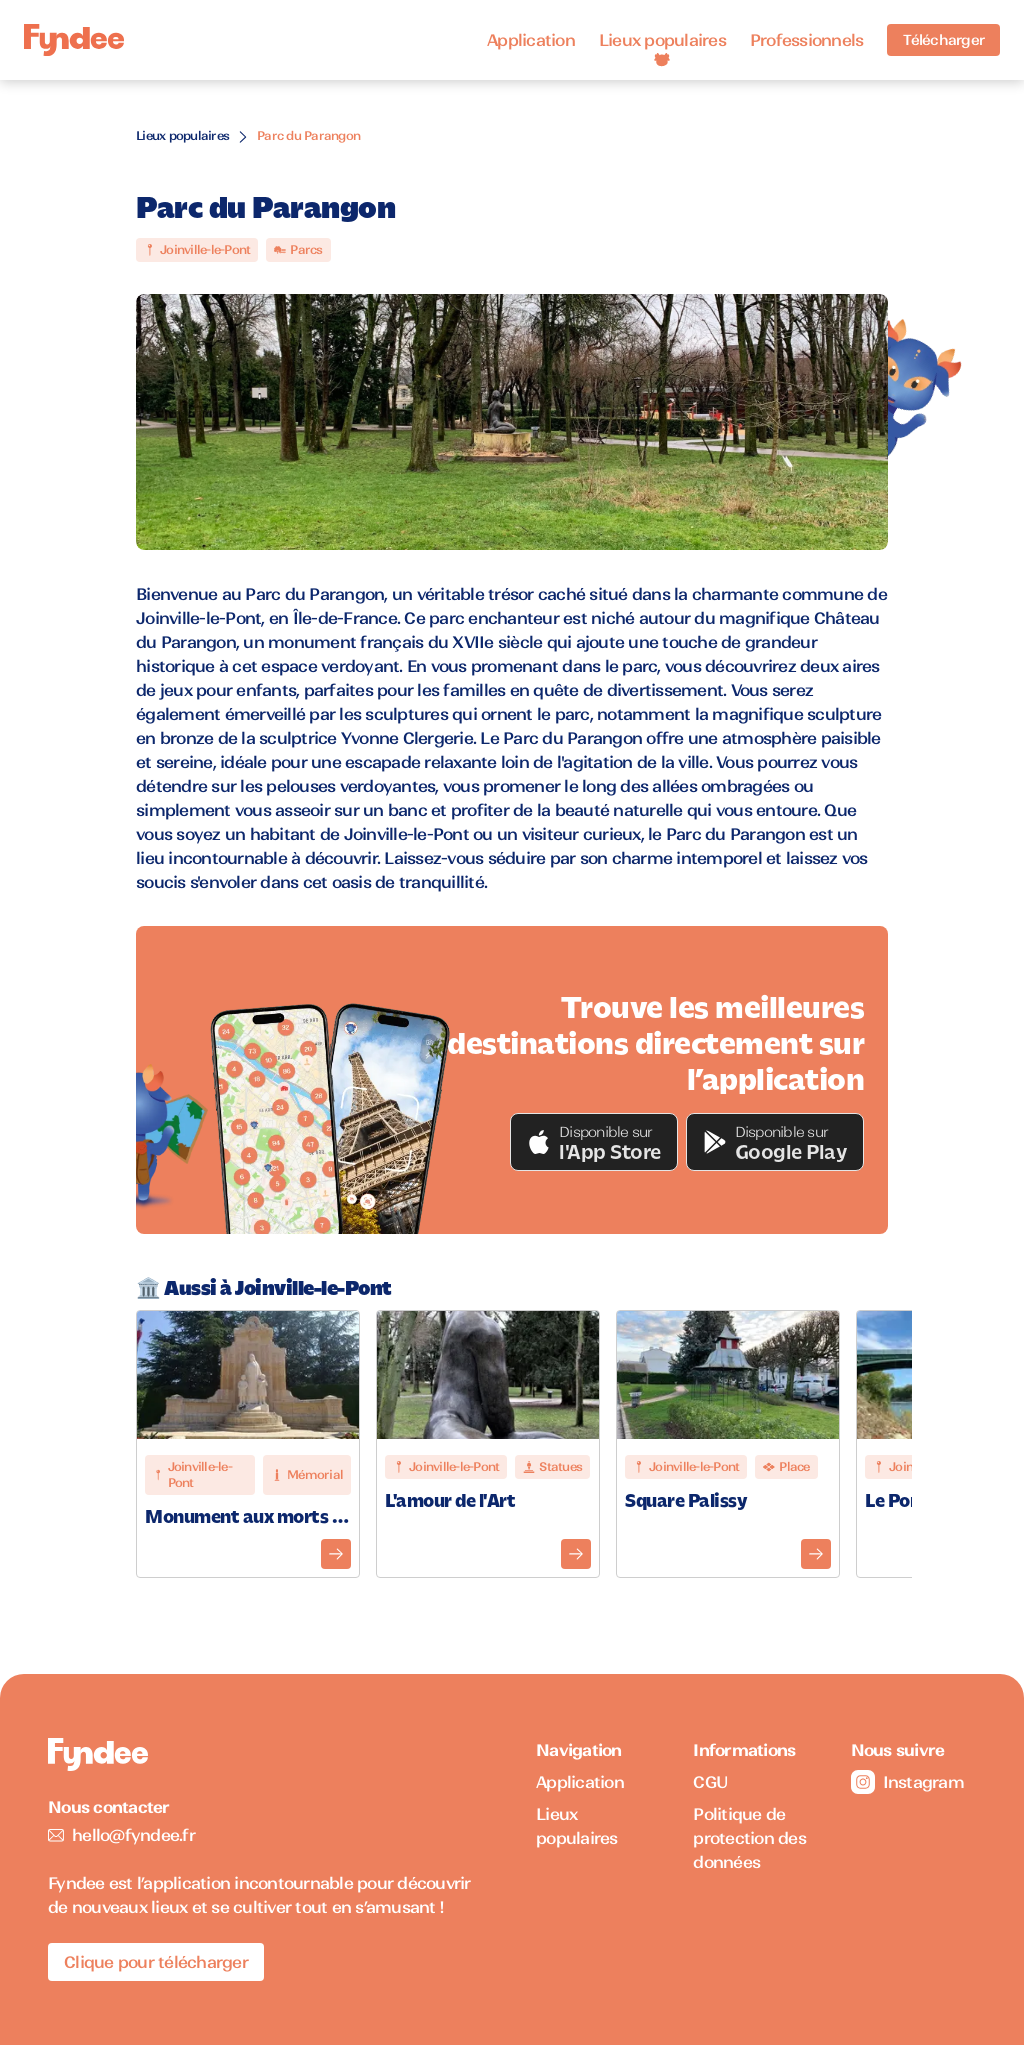 The height and width of the screenshot is (2045, 1024). What do you see at coordinates (74, 40) in the screenshot?
I see `[Accueil]` at bounding box center [74, 40].